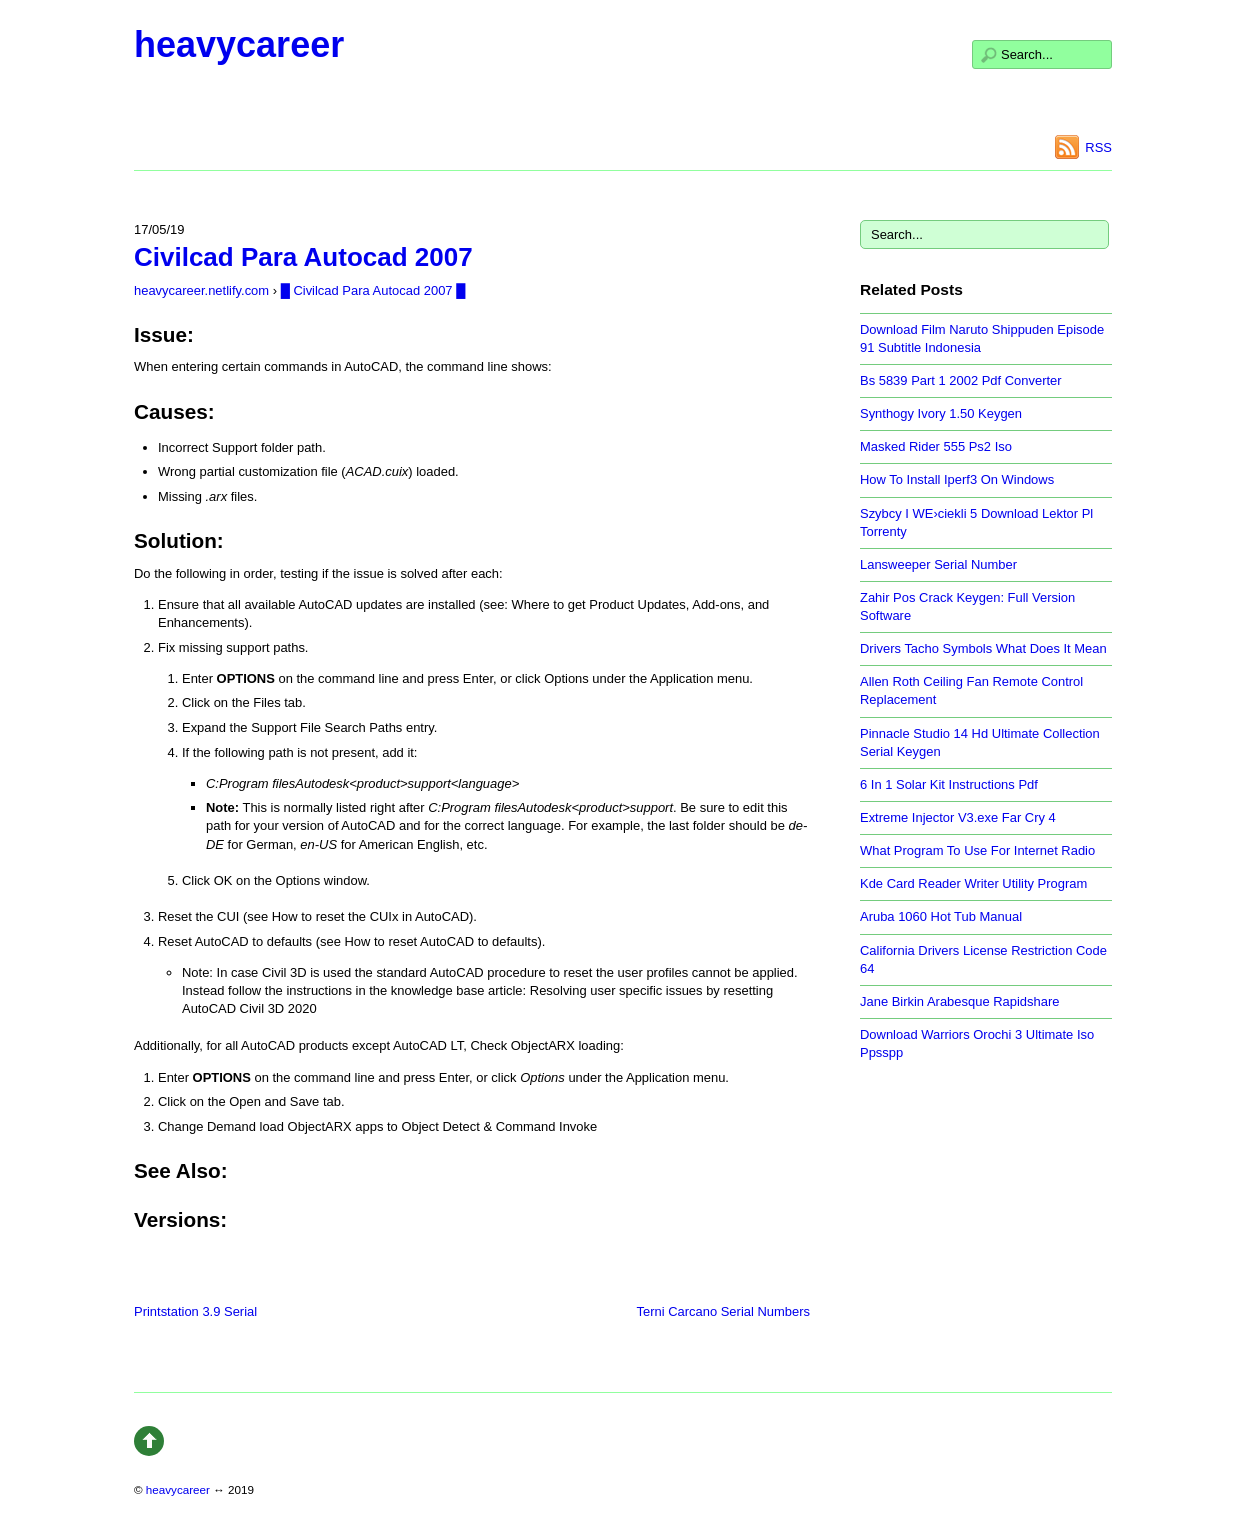  Describe the element at coordinates (958, 817) in the screenshot. I see `Extreme Injector V3.exe Far Cry 4` at that location.